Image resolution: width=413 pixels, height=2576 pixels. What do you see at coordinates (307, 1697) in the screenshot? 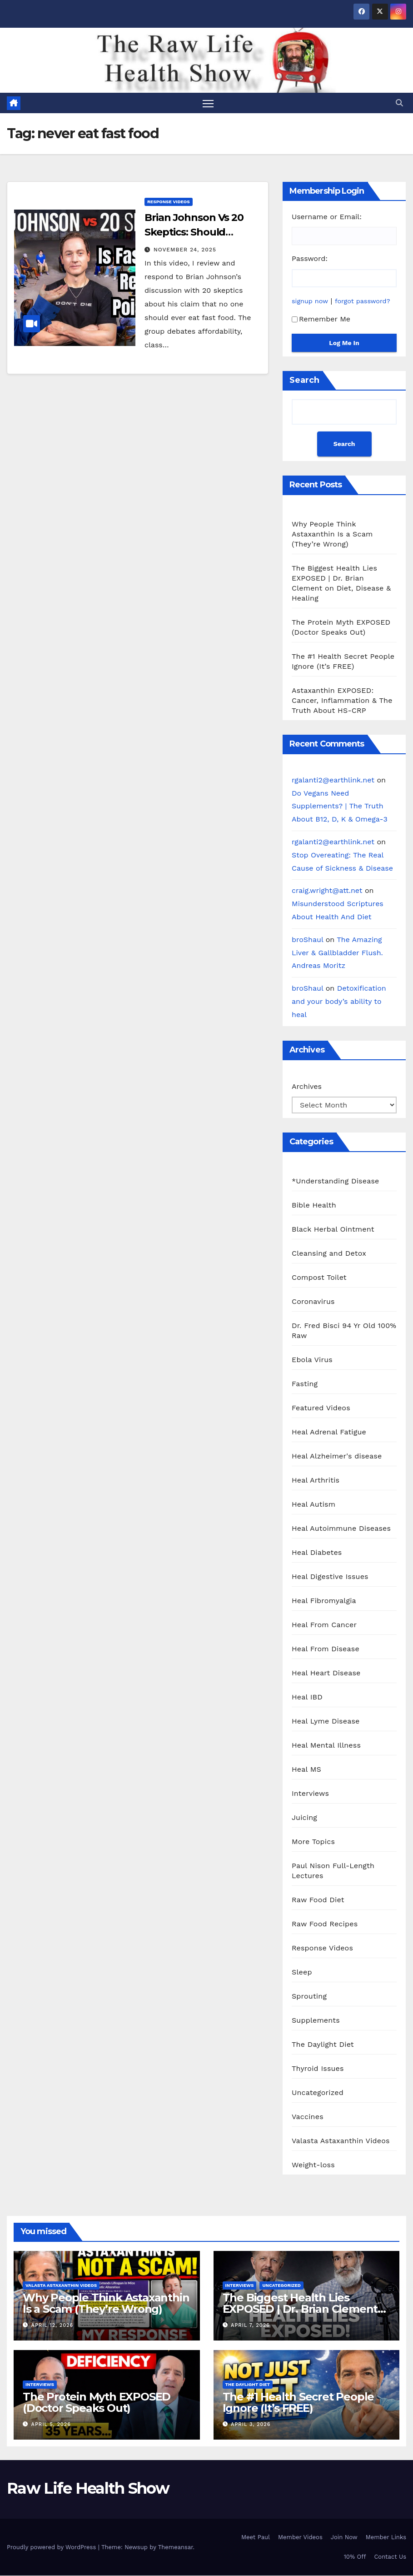
I see `Heal IBD` at bounding box center [307, 1697].